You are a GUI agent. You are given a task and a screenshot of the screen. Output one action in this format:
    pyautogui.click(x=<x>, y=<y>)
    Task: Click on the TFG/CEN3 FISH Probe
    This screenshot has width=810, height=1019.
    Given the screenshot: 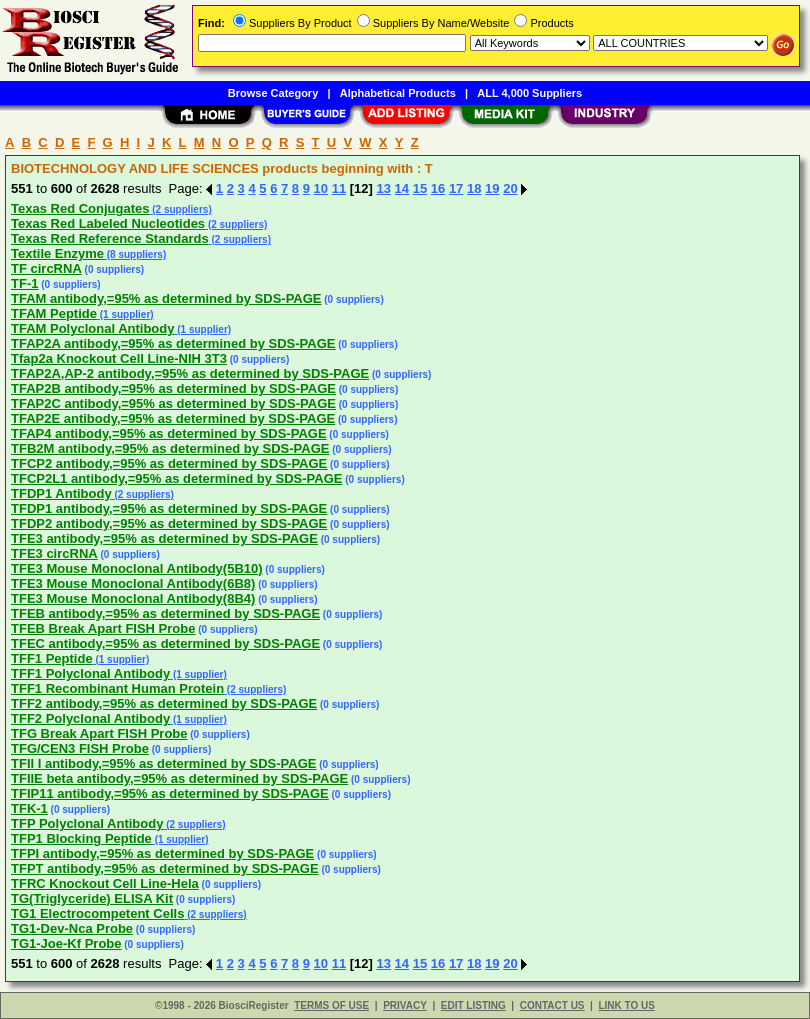 What is the action you would take?
    pyautogui.click(x=80, y=748)
    